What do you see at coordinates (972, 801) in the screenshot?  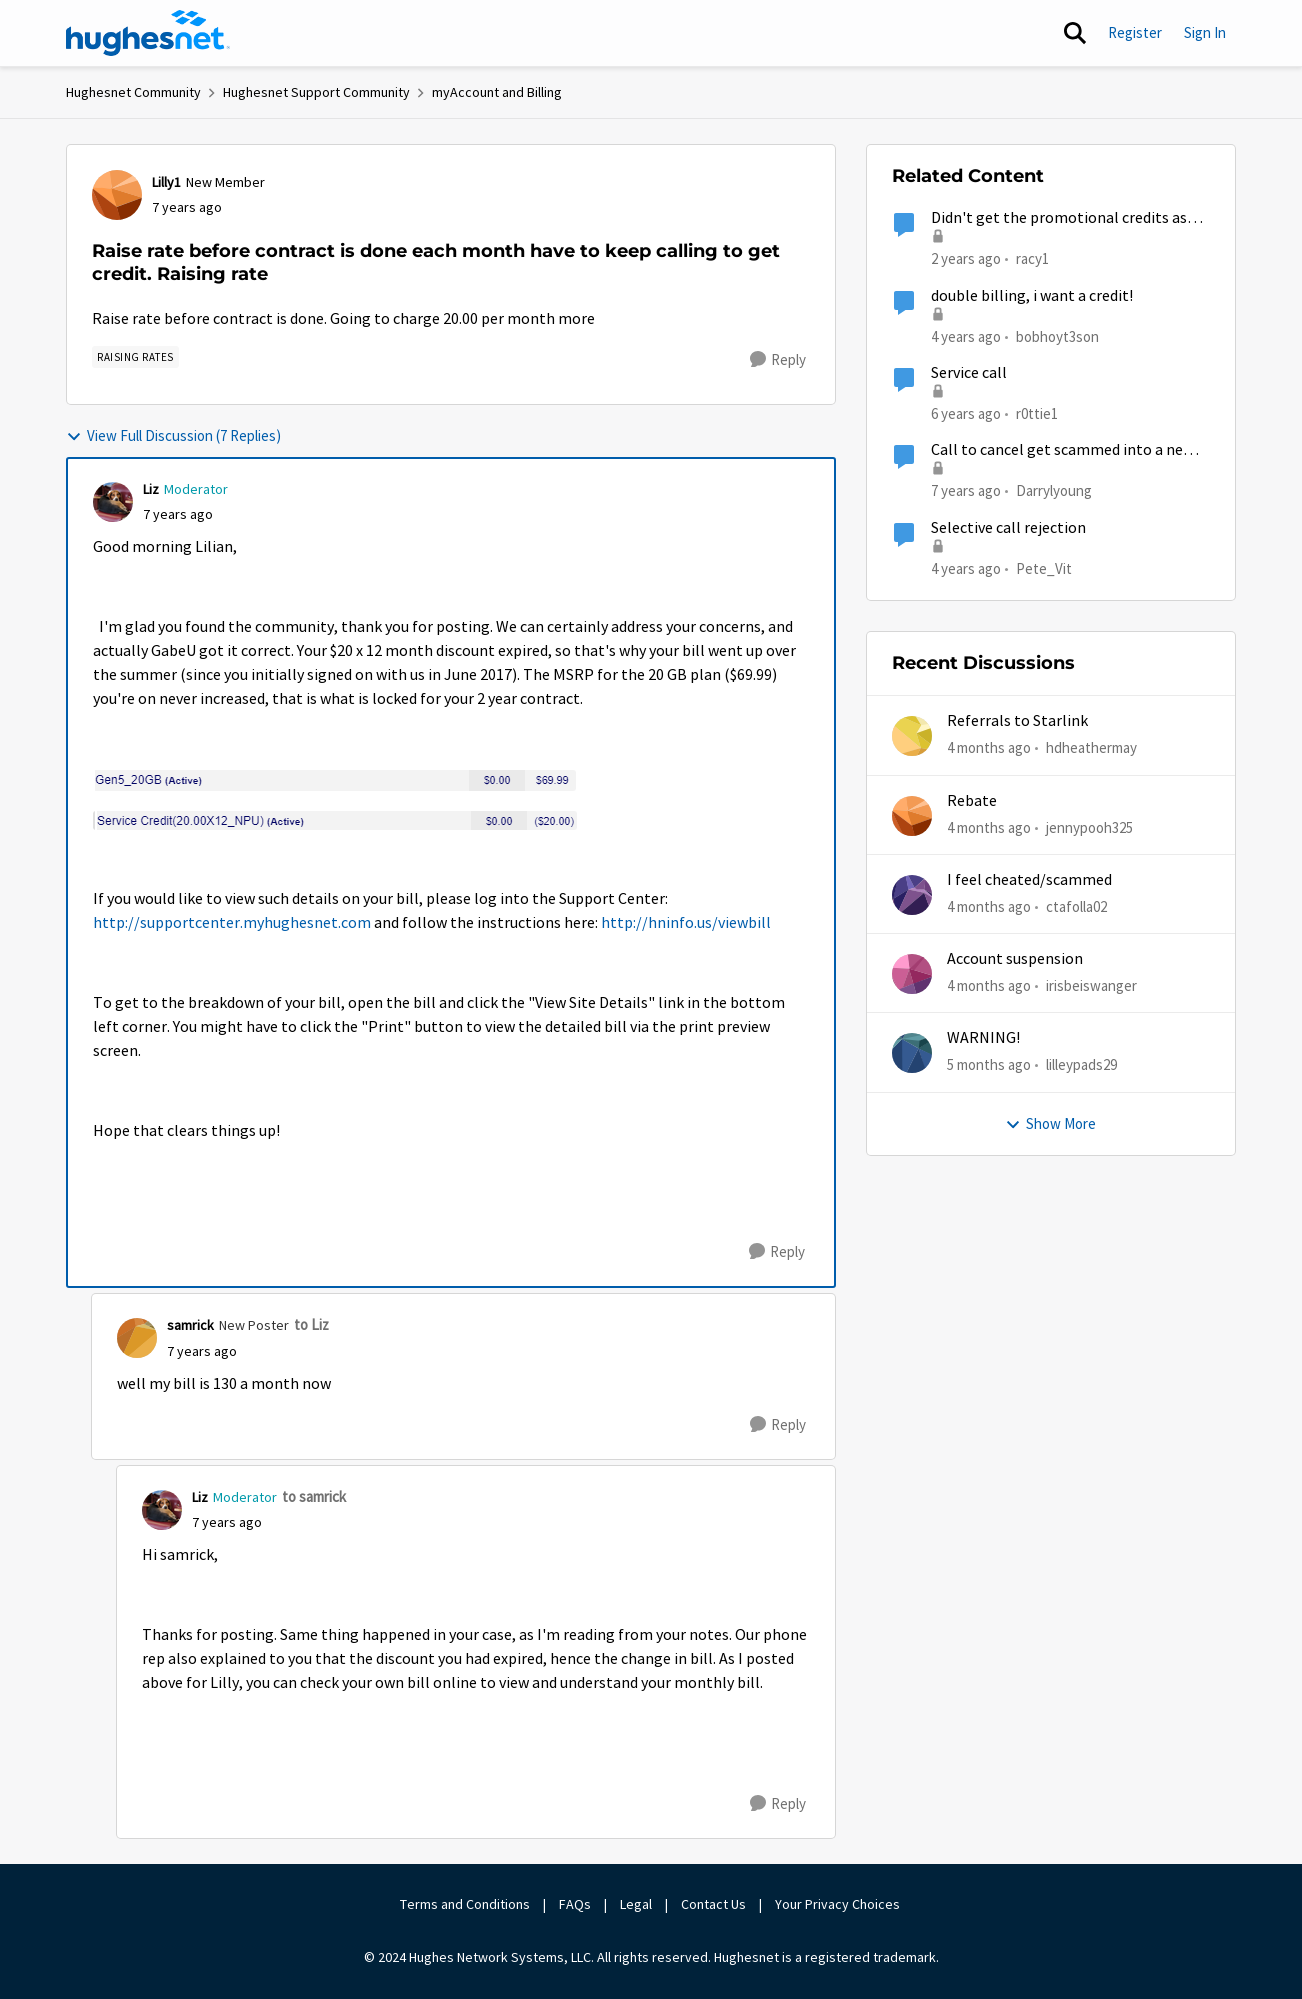 I see `Rebate` at bounding box center [972, 801].